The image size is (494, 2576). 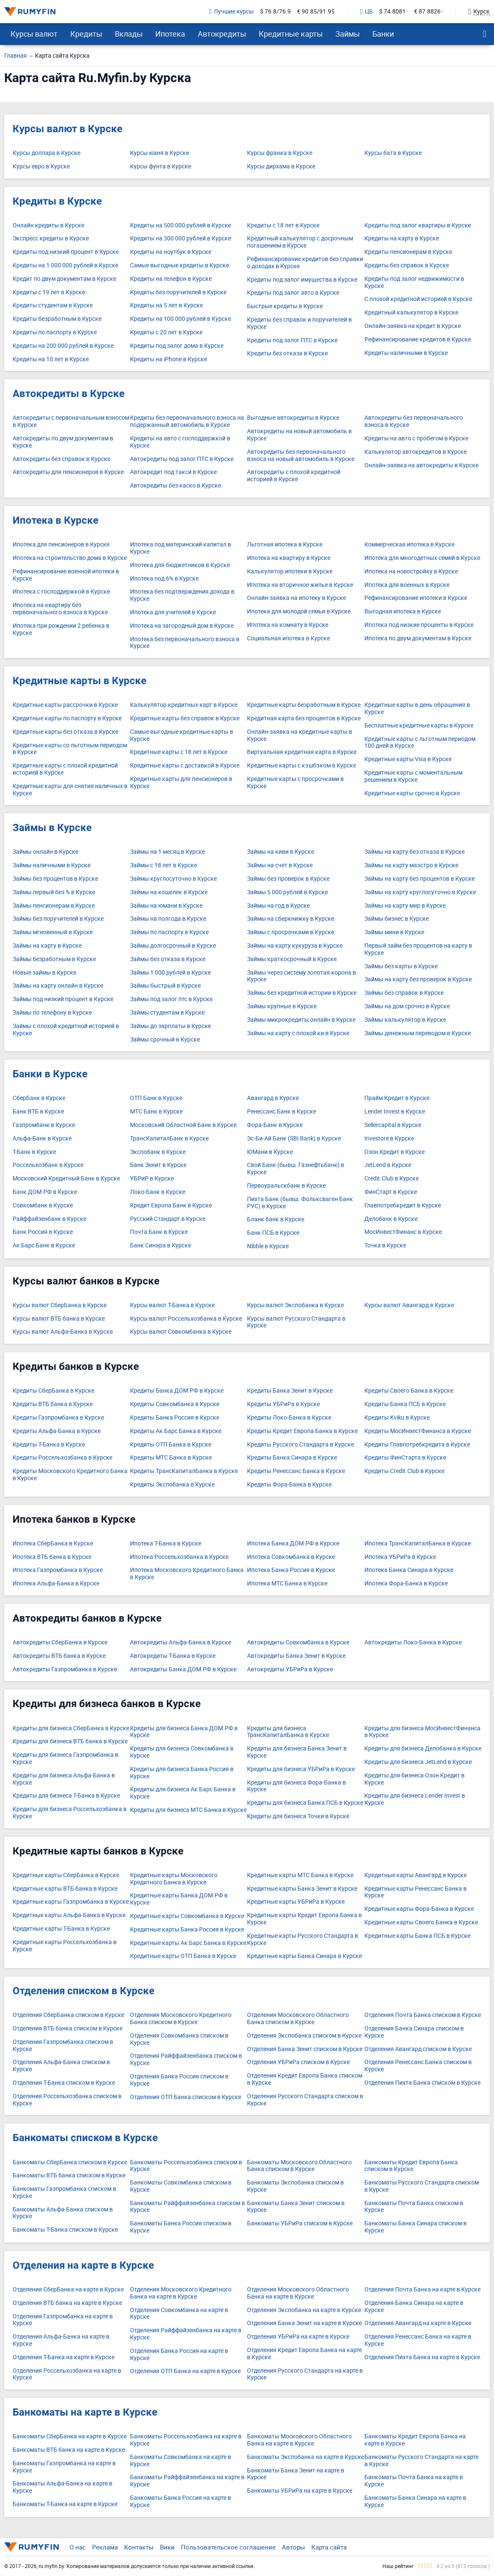 I want to click on Кредиты для бизнеса ВТБ банка в Курске, so click(x=70, y=1741).